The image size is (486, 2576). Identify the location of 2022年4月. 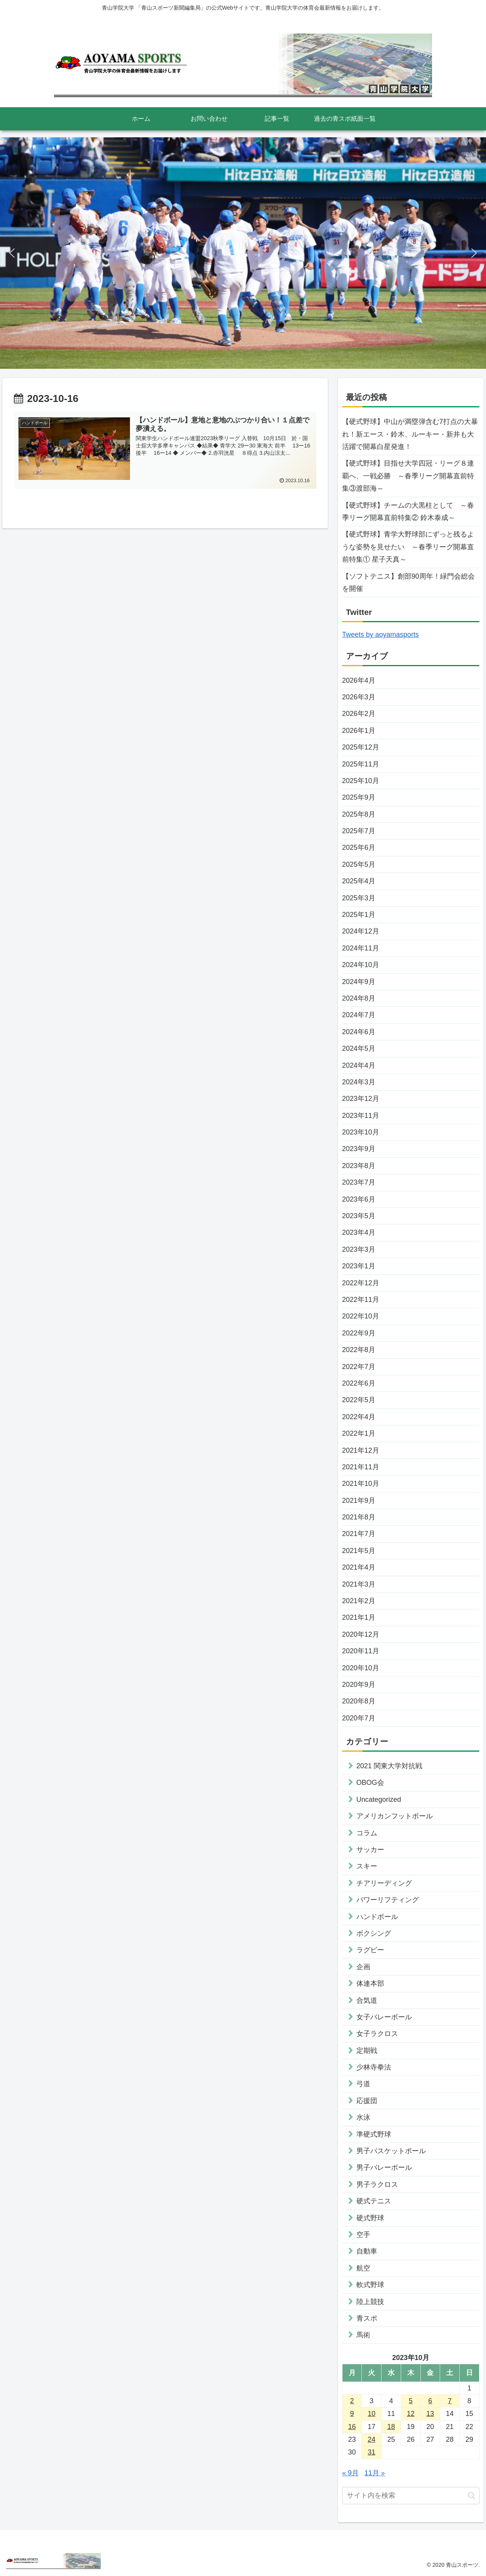
(358, 1417).